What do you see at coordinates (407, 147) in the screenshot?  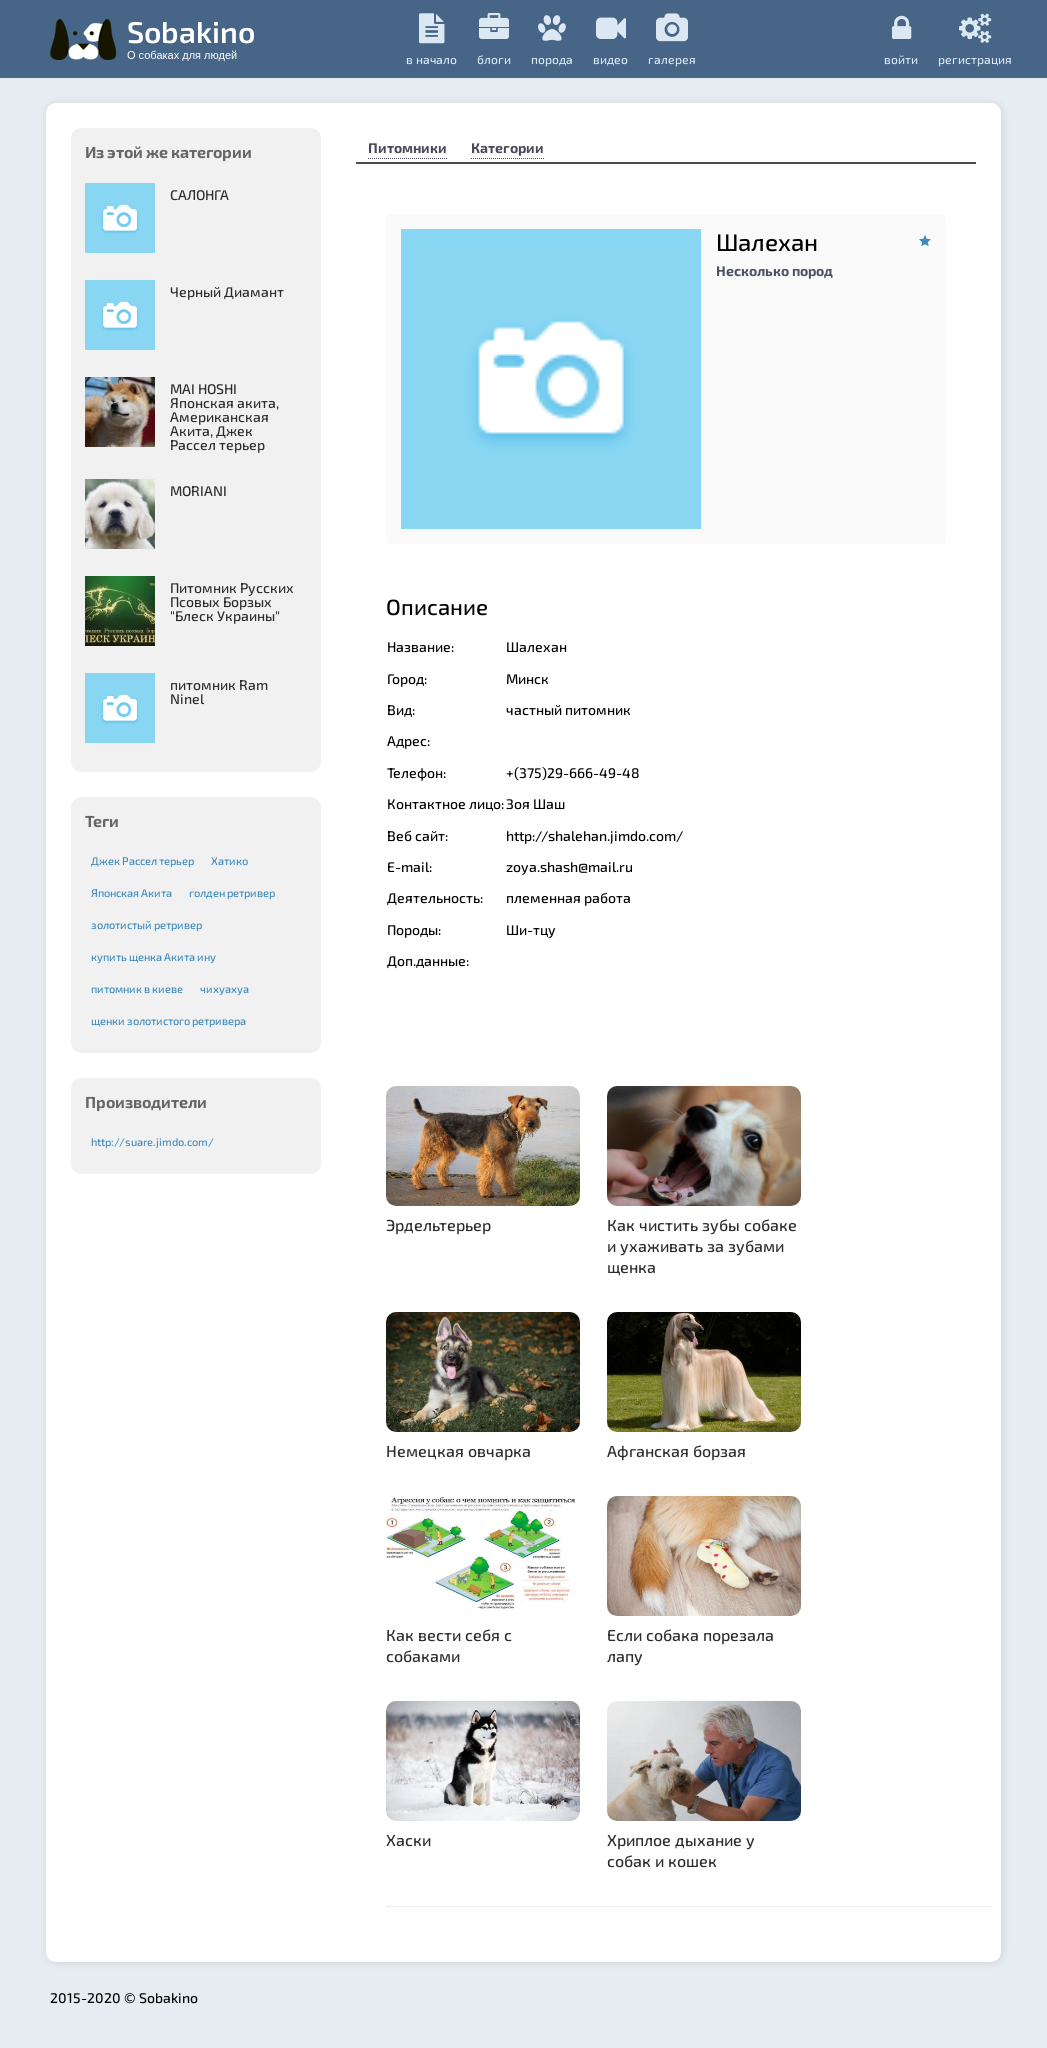 I see `Питомники` at bounding box center [407, 147].